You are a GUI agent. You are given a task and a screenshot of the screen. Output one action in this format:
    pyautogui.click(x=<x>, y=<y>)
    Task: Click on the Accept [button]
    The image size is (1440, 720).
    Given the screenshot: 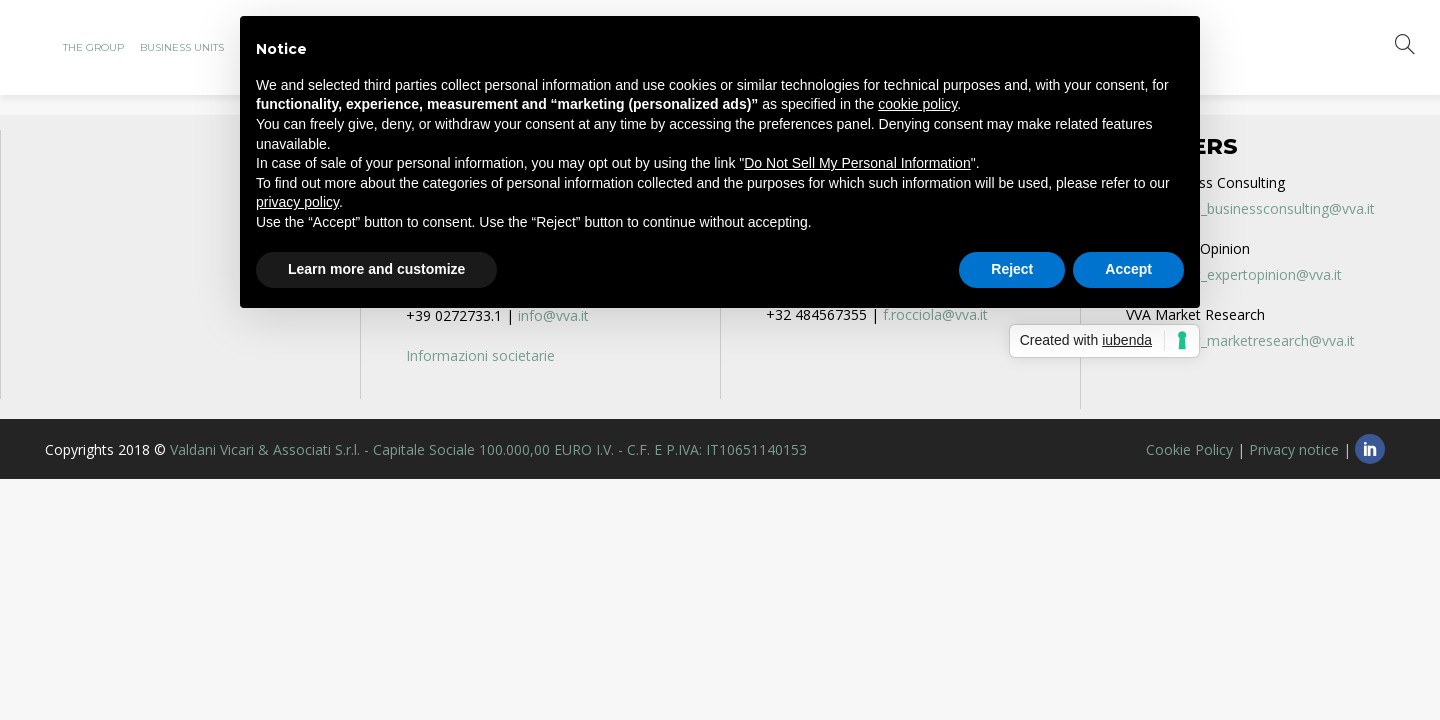 What is the action you would take?
    pyautogui.click(x=1128, y=269)
    